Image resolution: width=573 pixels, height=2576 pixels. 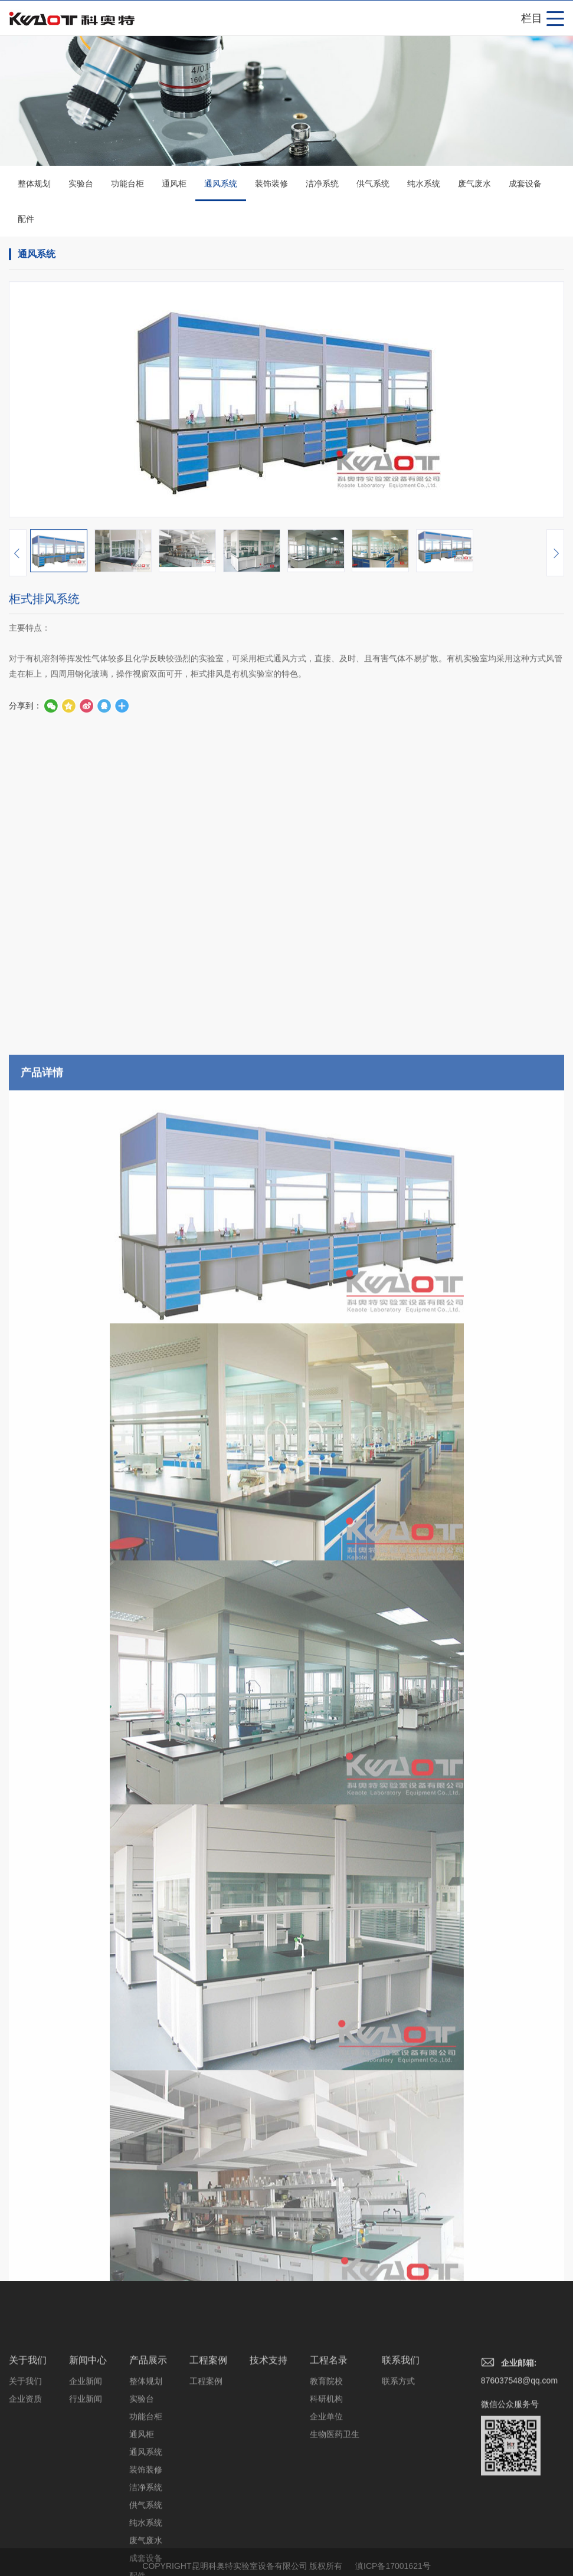 I want to click on 新闻中心, so click(x=88, y=2439).